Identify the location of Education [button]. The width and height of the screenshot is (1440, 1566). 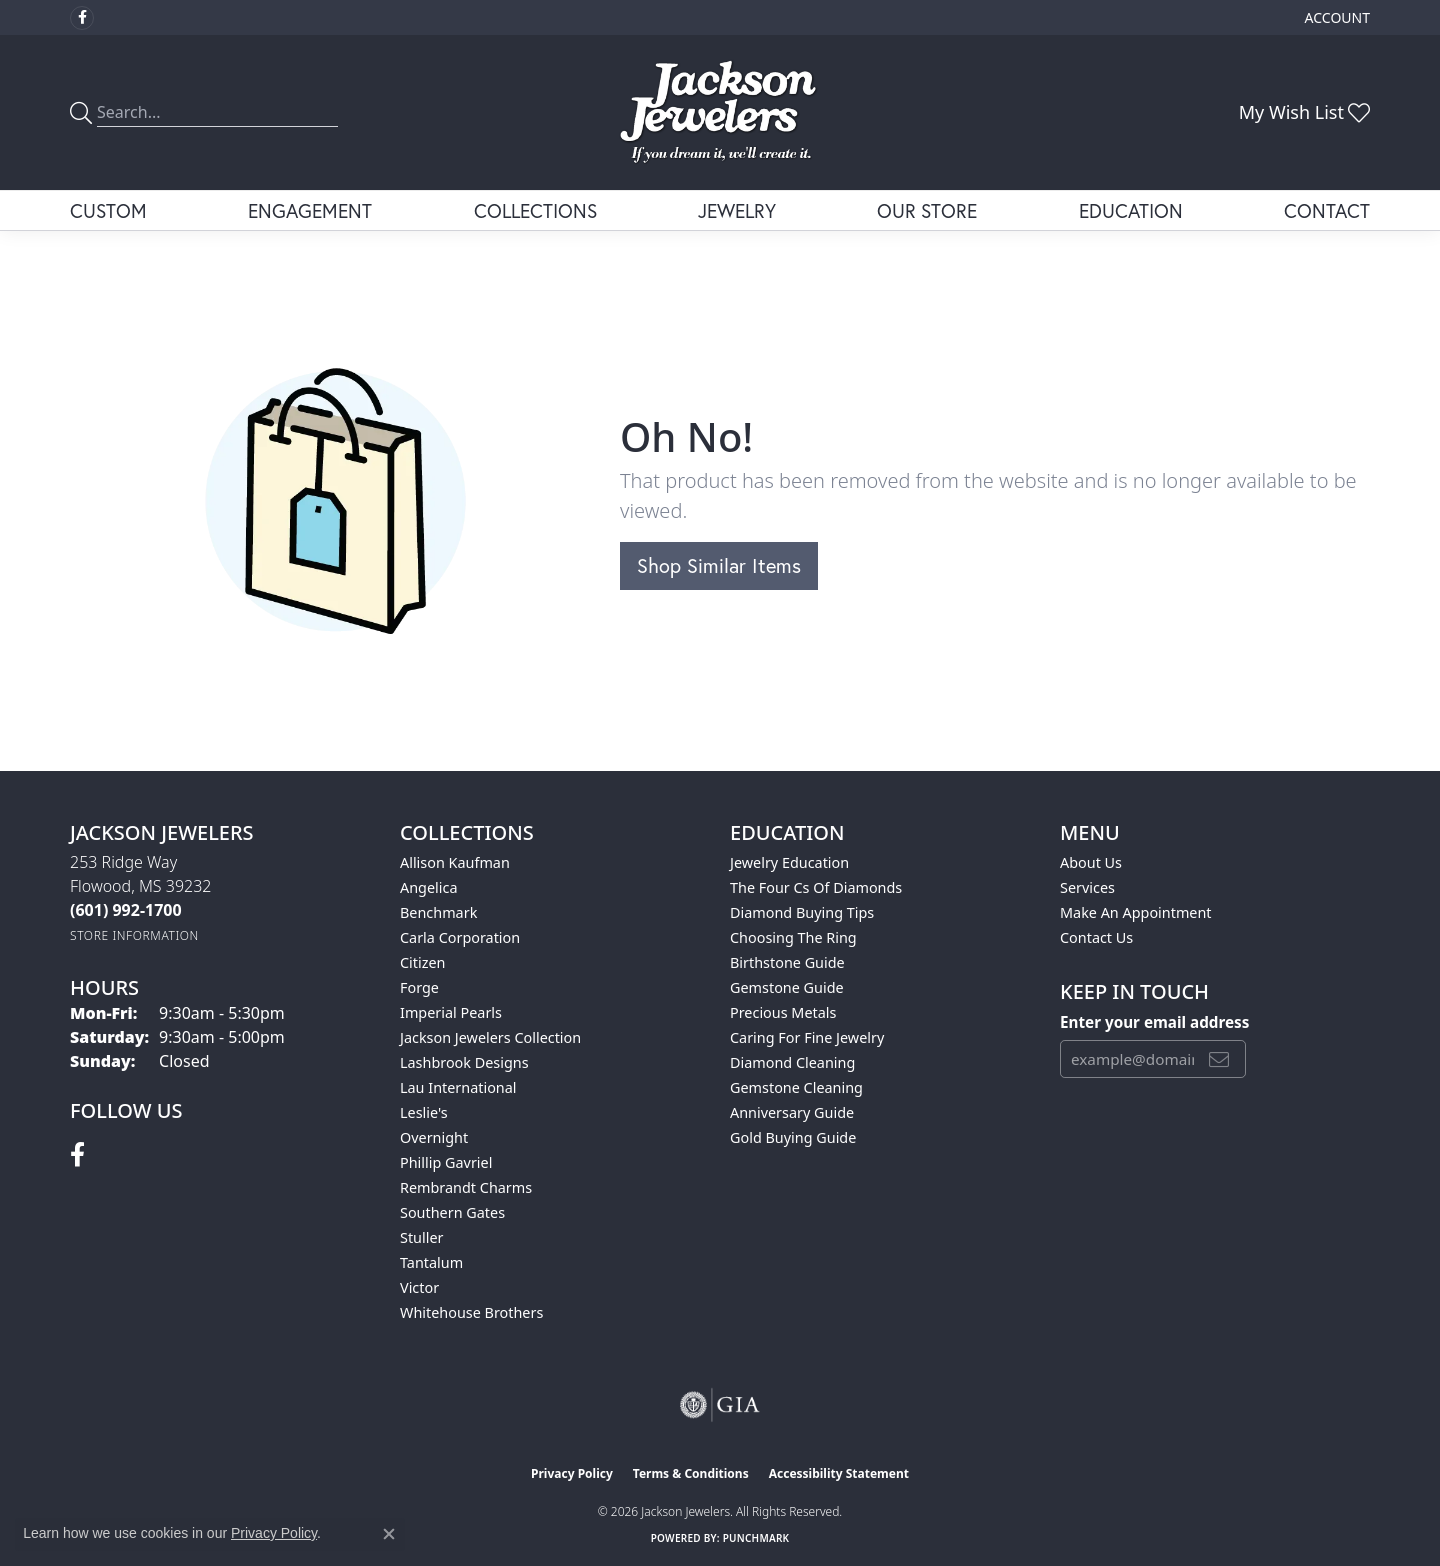
(1131, 210).